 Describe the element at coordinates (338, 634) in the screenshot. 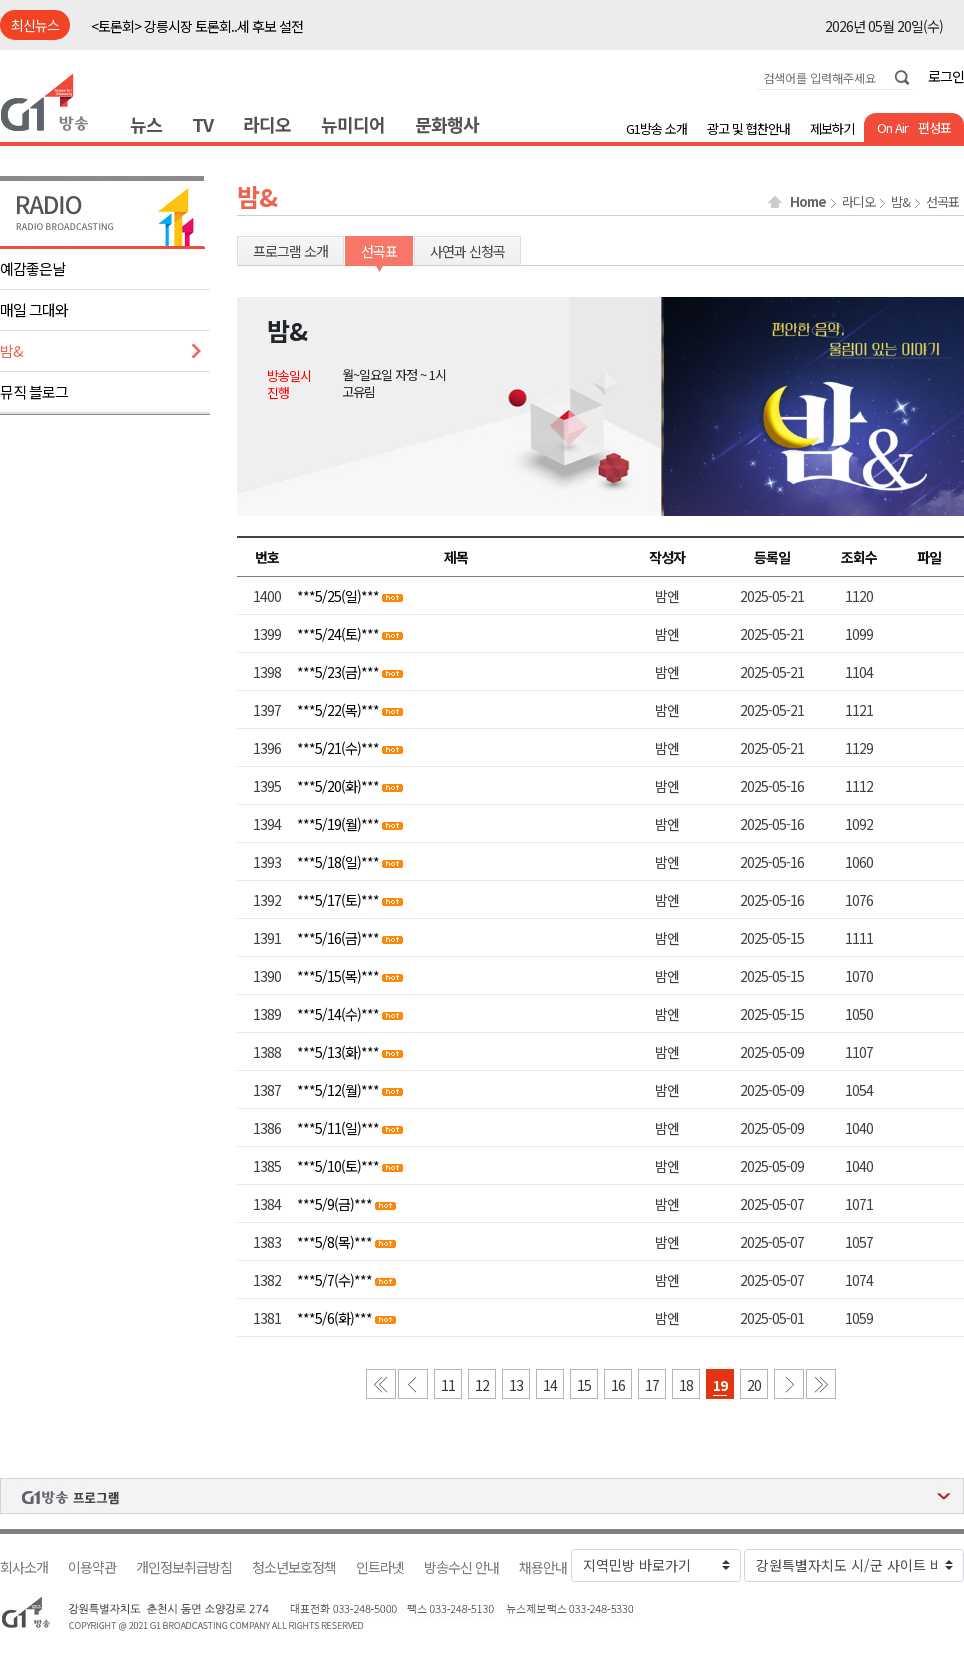

I see `***5/24(토)***` at that location.